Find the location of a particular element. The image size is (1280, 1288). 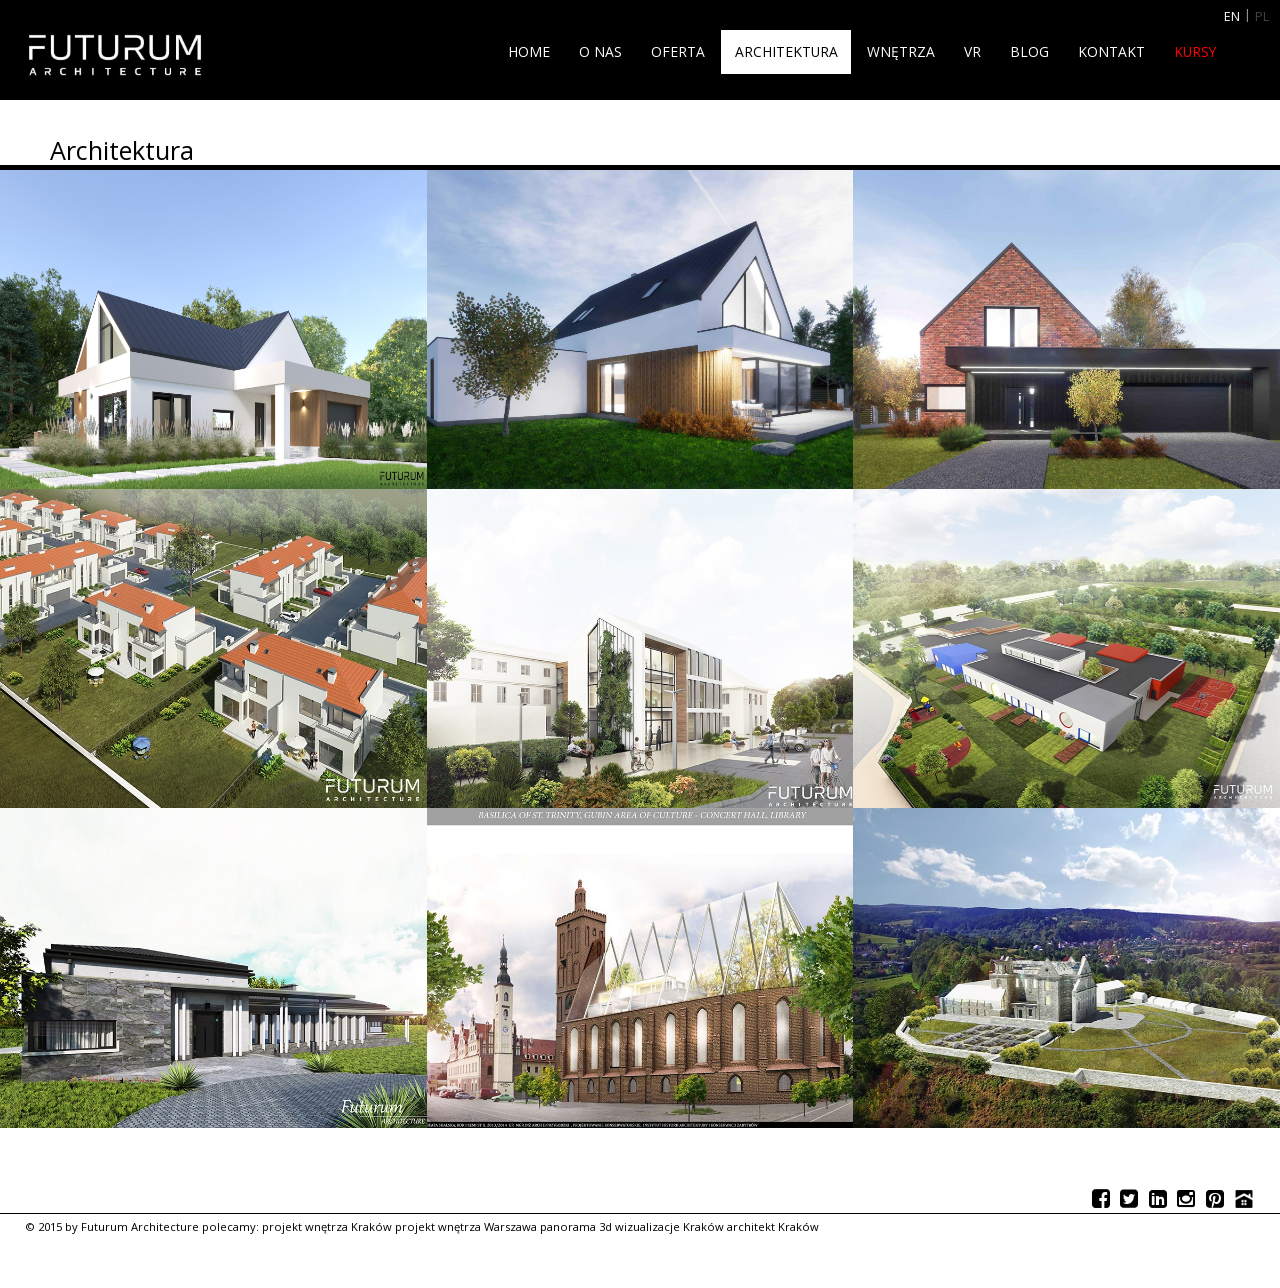

projekt wnętrza Kraków is located at coordinates (327, 1226).